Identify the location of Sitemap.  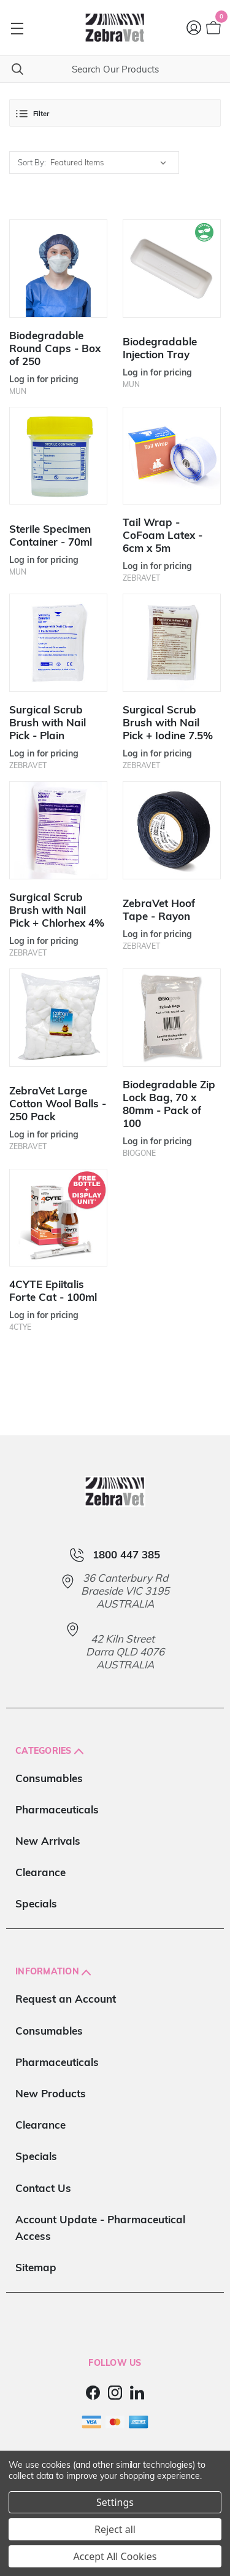
(35, 2267).